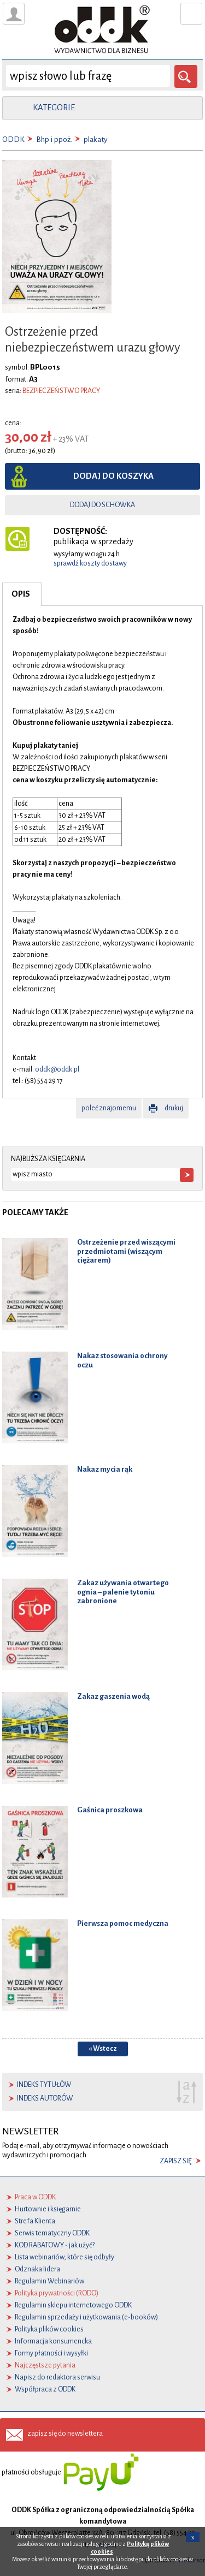 The width and height of the screenshot is (205, 2576). I want to click on indeks tytułów, so click(44, 2085).